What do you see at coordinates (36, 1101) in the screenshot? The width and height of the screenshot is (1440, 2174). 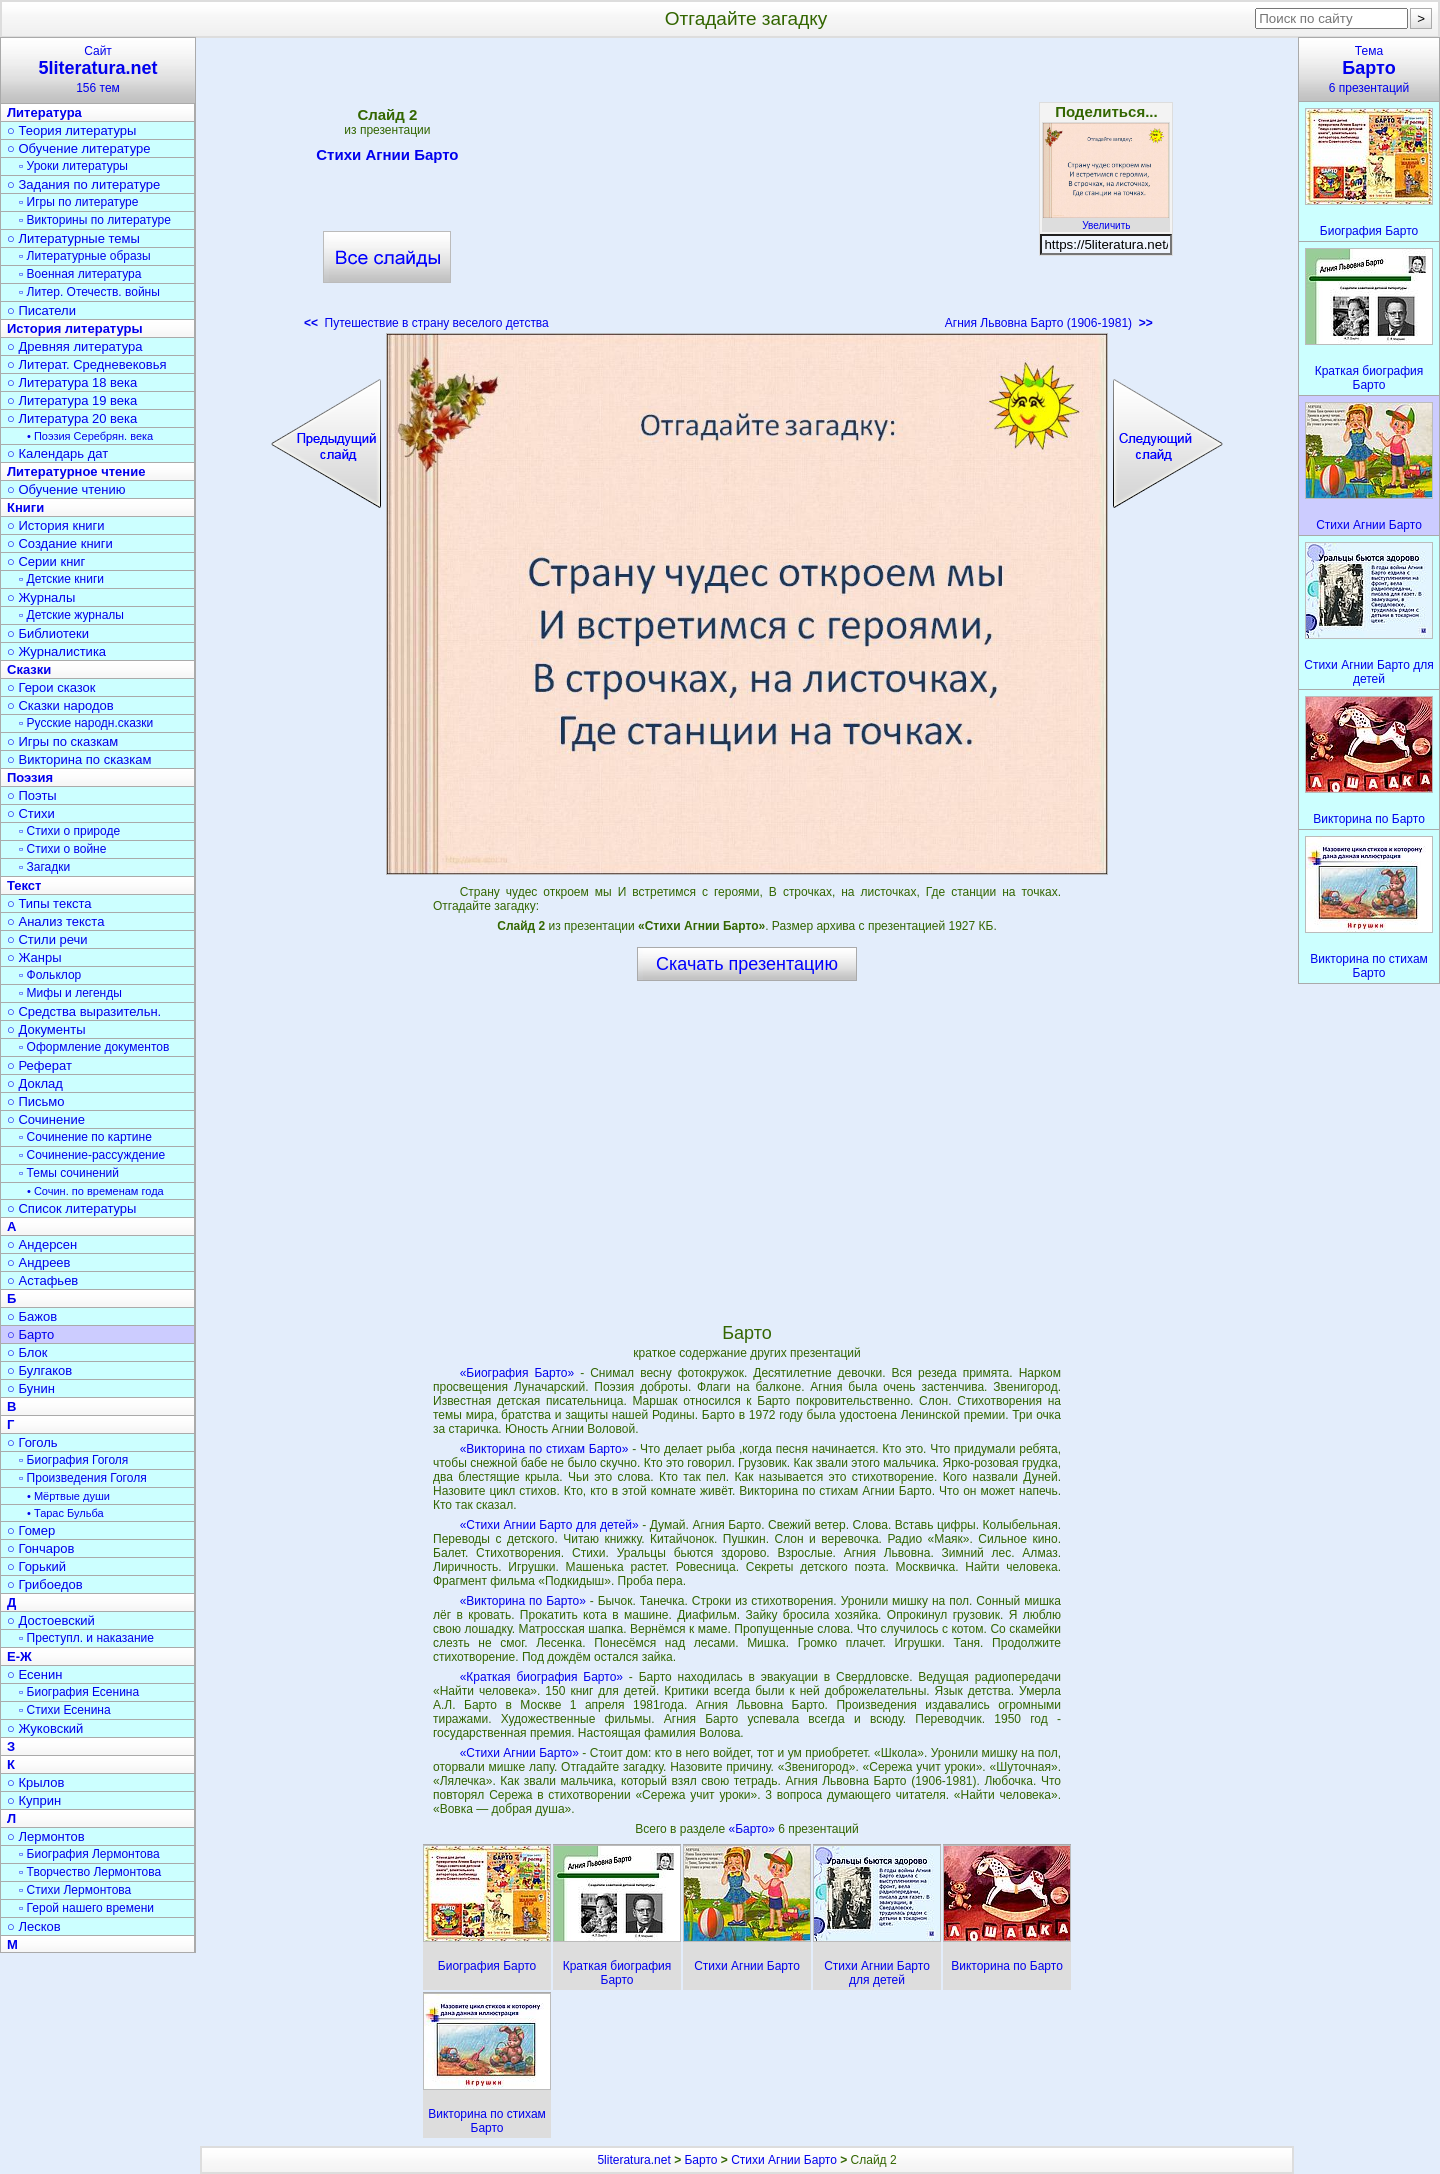 I see `○ Письмо` at bounding box center [36, 1101].